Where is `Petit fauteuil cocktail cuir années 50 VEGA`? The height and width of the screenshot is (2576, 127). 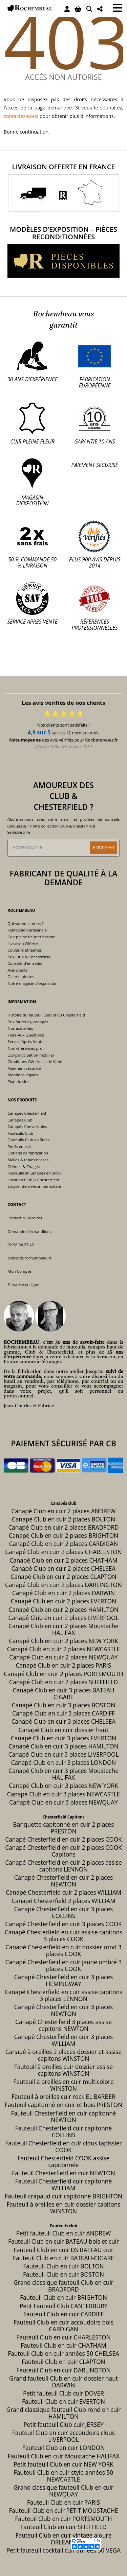 Petit fauteuil cocktail cuir années 50 VEGA is located at coordinates (63, 2550).